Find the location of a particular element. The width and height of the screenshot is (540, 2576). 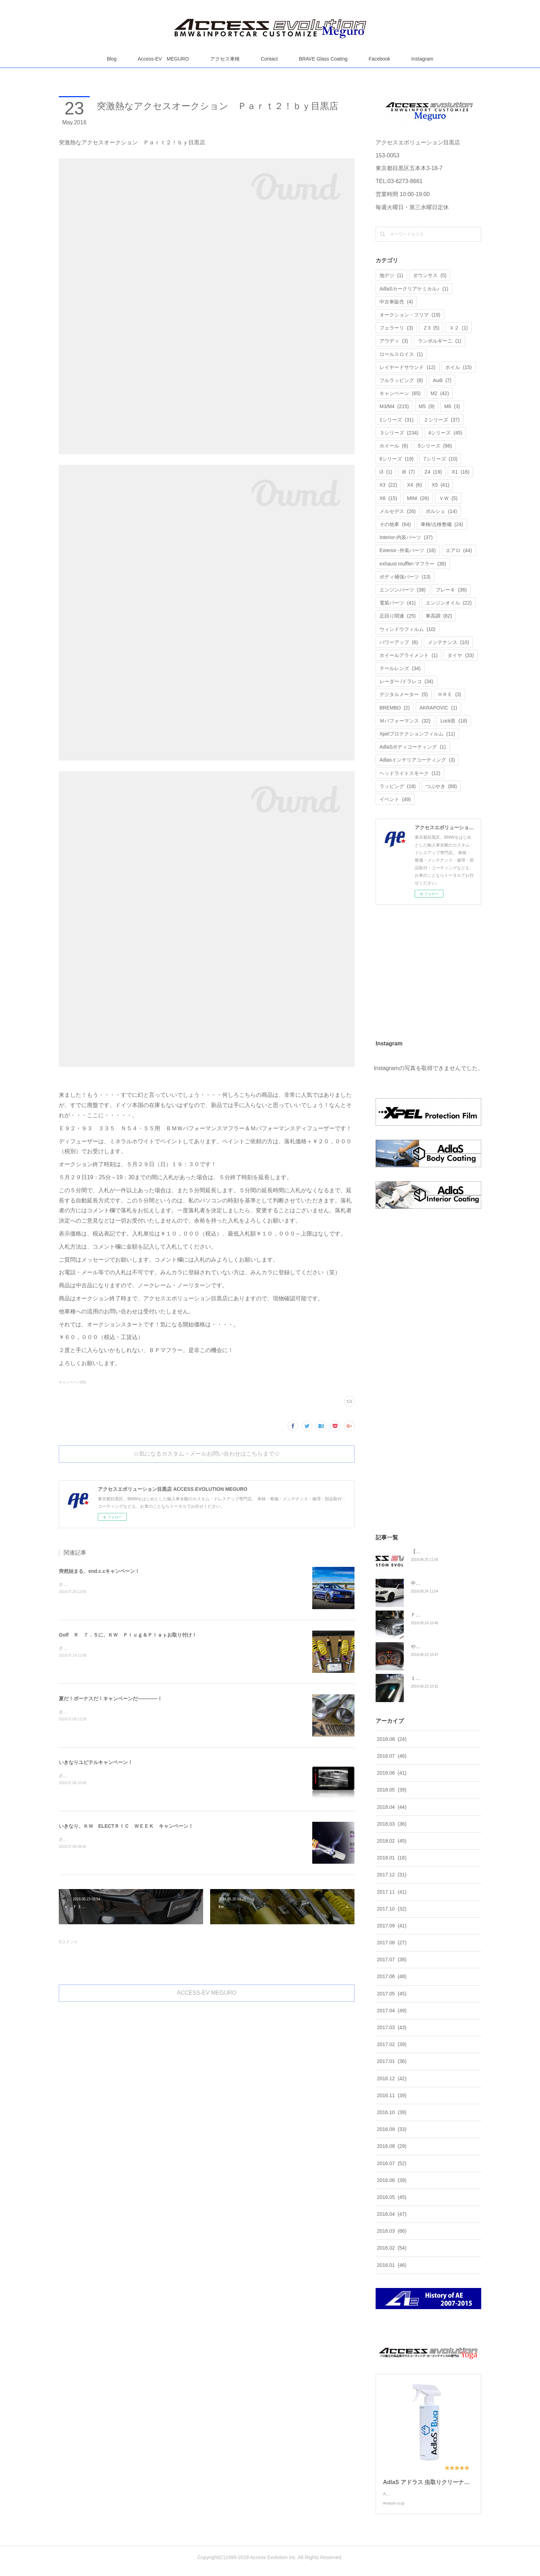

Ｍパフォーマンス is located at coordinates (405, 721).